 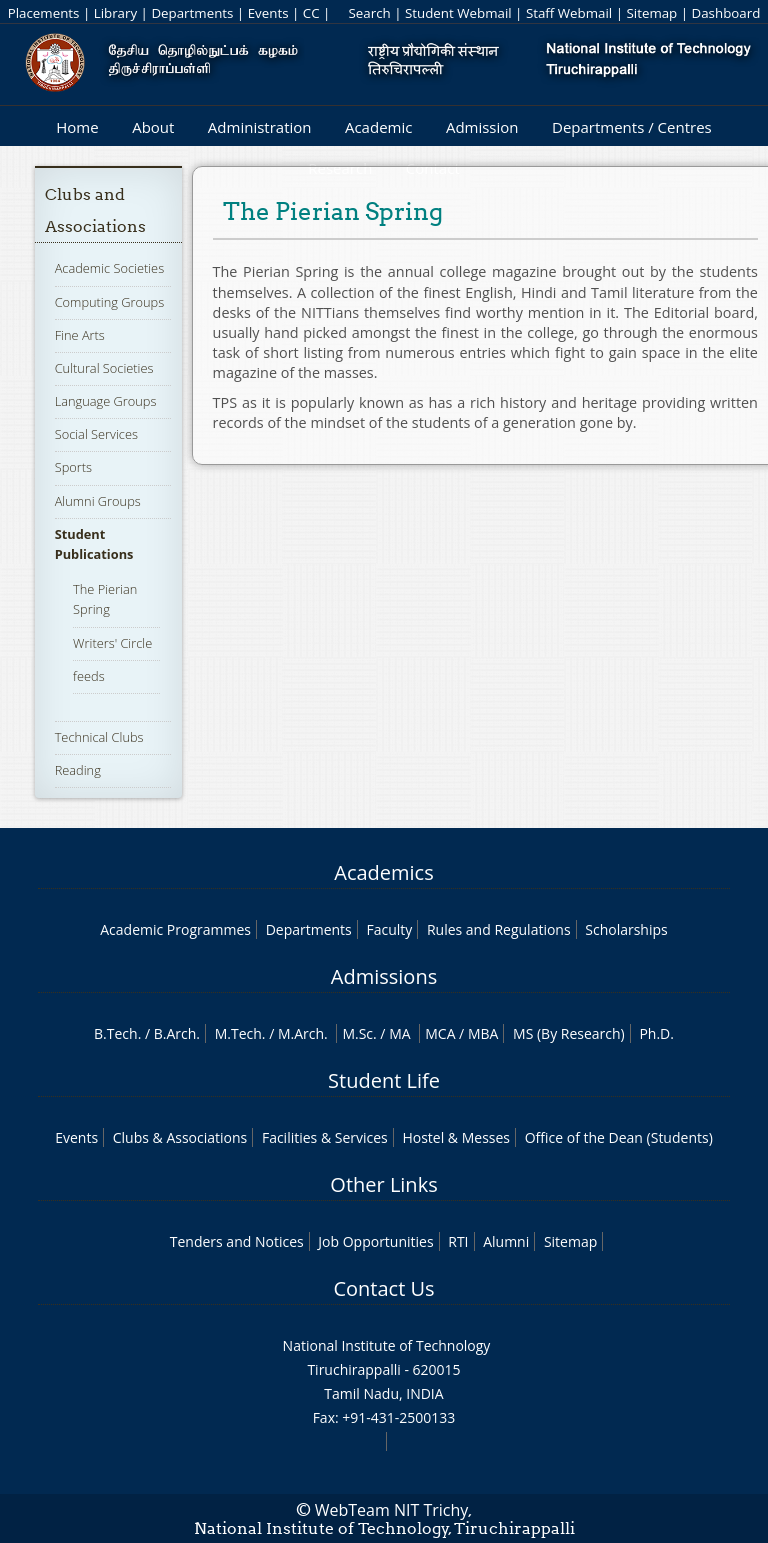 What do you see at coordinates (105, 599) in the screenshot?
I see `The Pierian Spring` at bounding box center [105, 599].